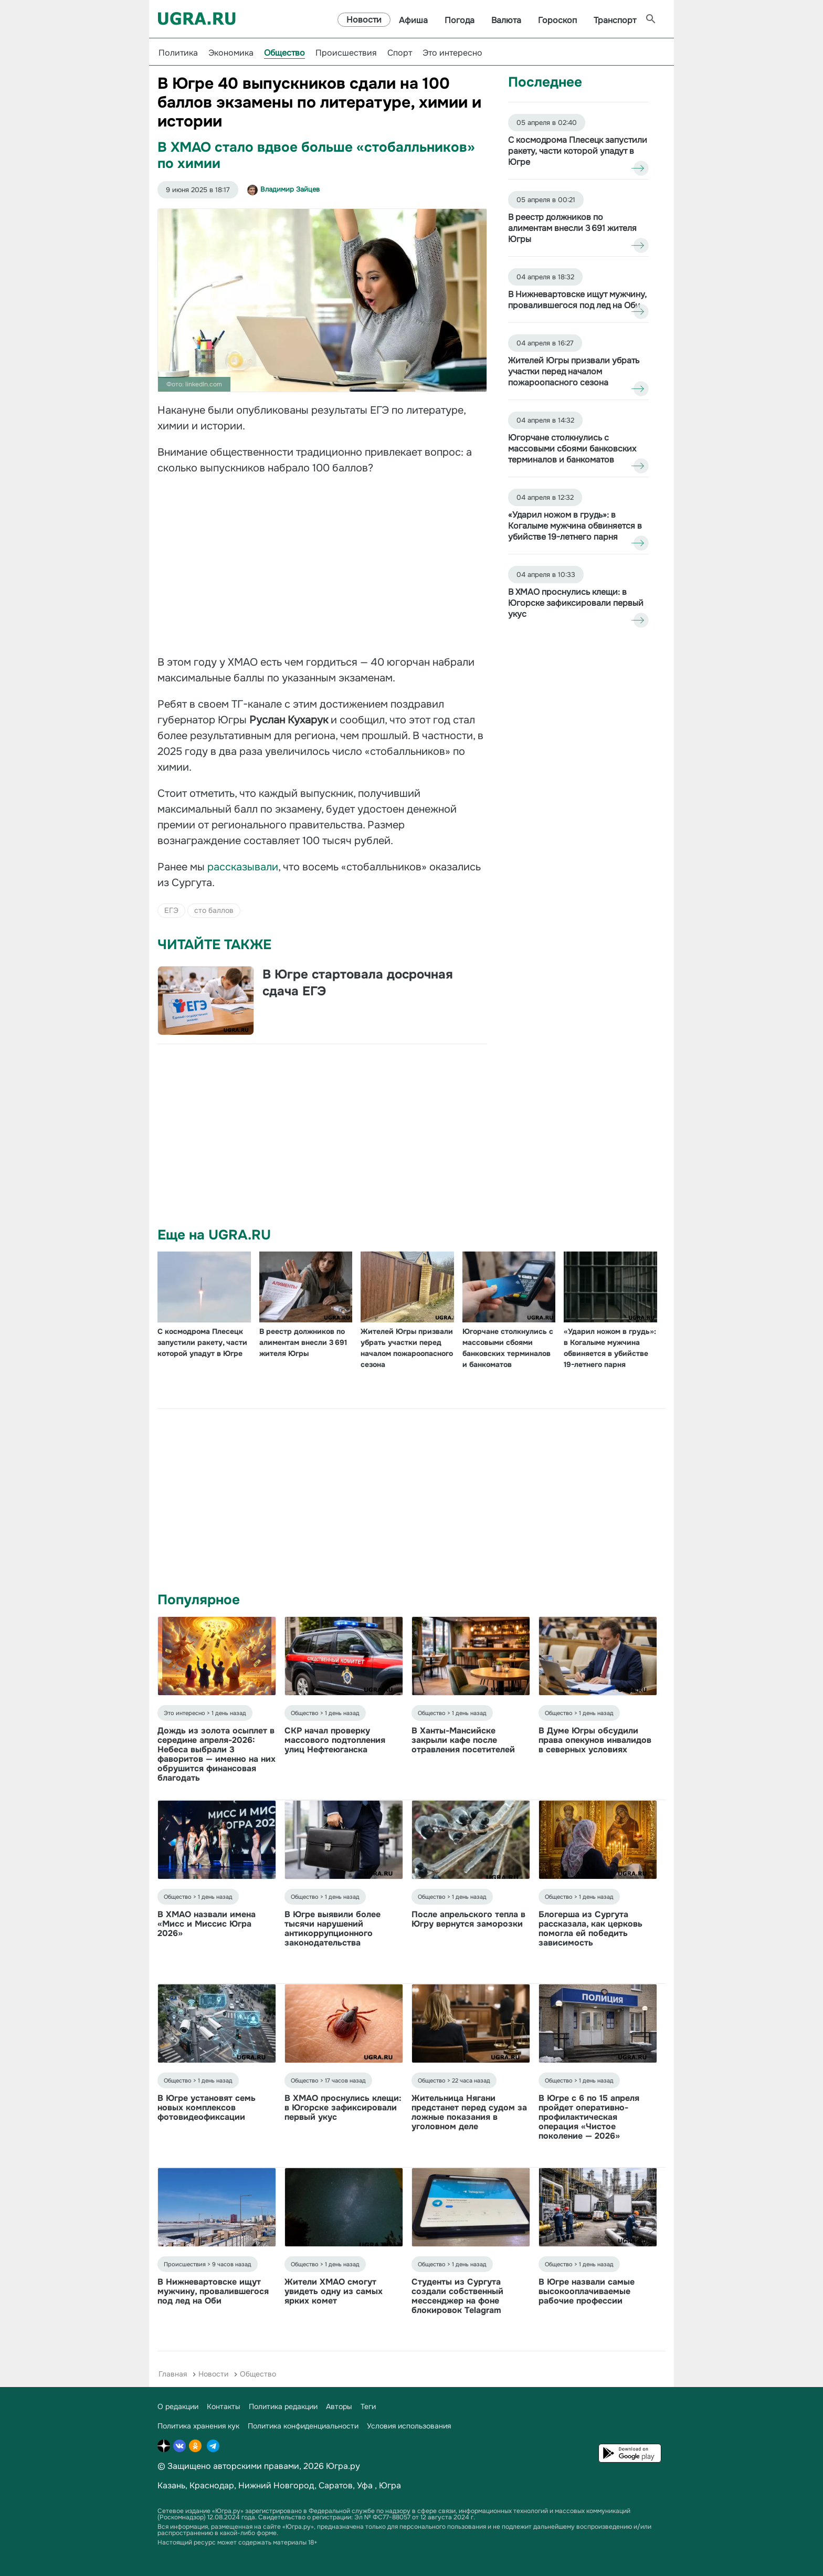 This screenshot has height=2576, width=823. I want to click on Экономика, so click(231, 52).